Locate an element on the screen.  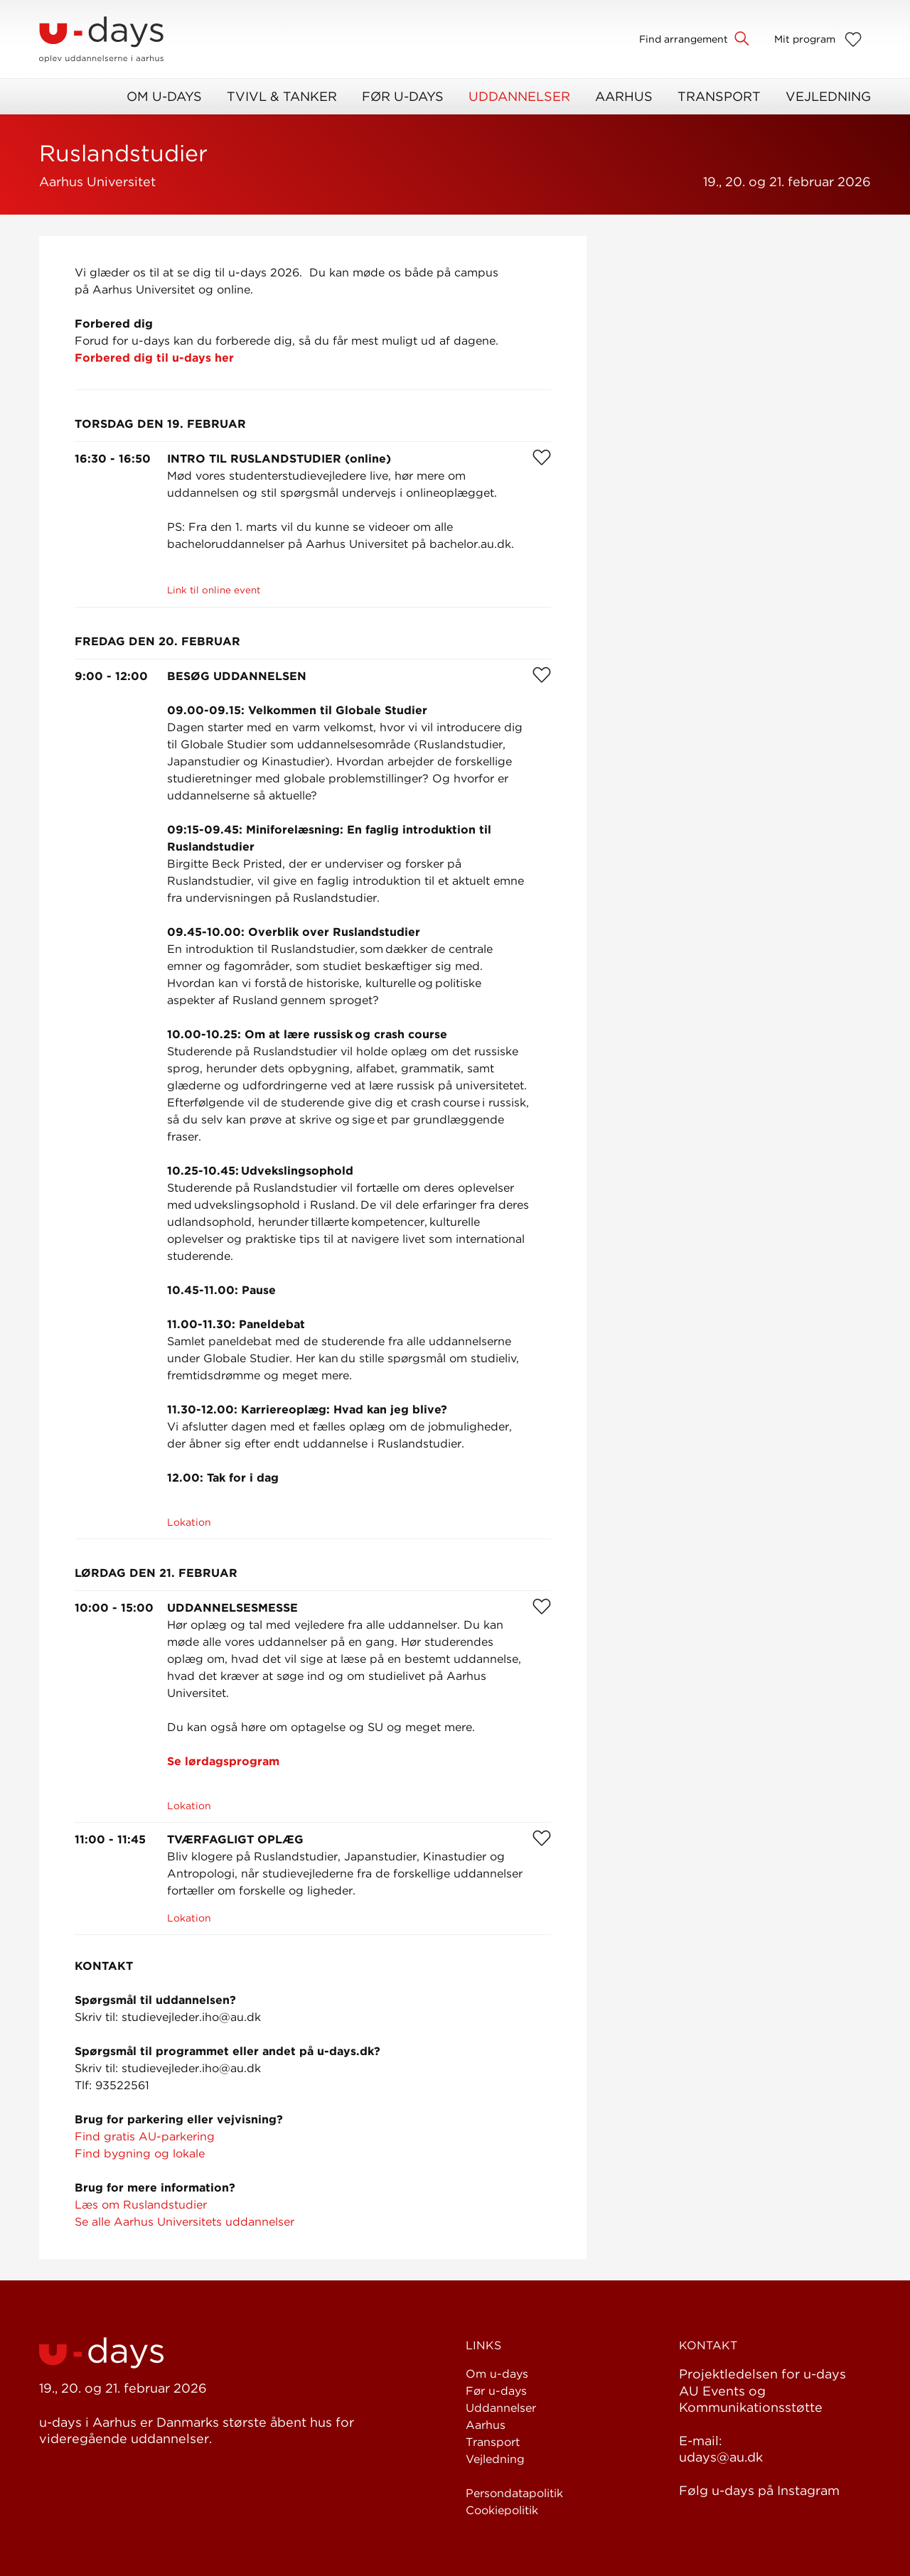
Kontakt is located at coordinates (708, 2345).